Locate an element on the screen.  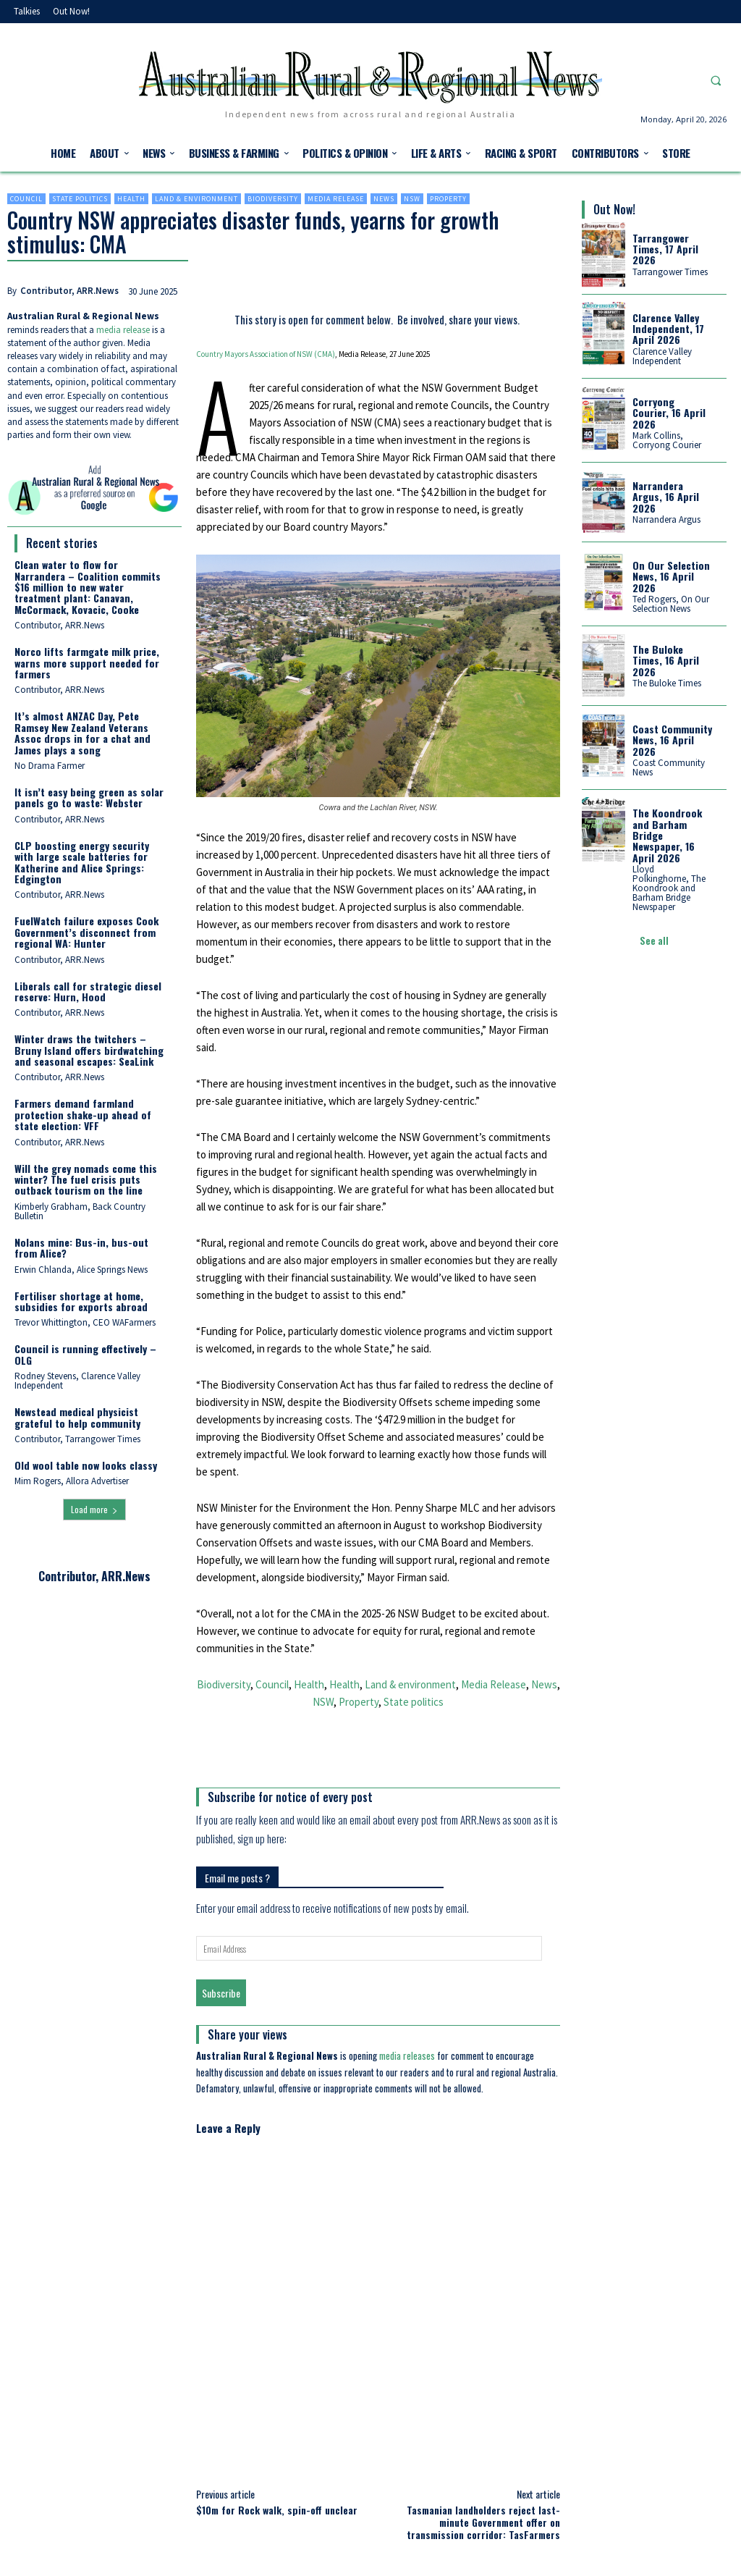
Contributor, Tarrangower Times is located at coordinates (77, 1439).